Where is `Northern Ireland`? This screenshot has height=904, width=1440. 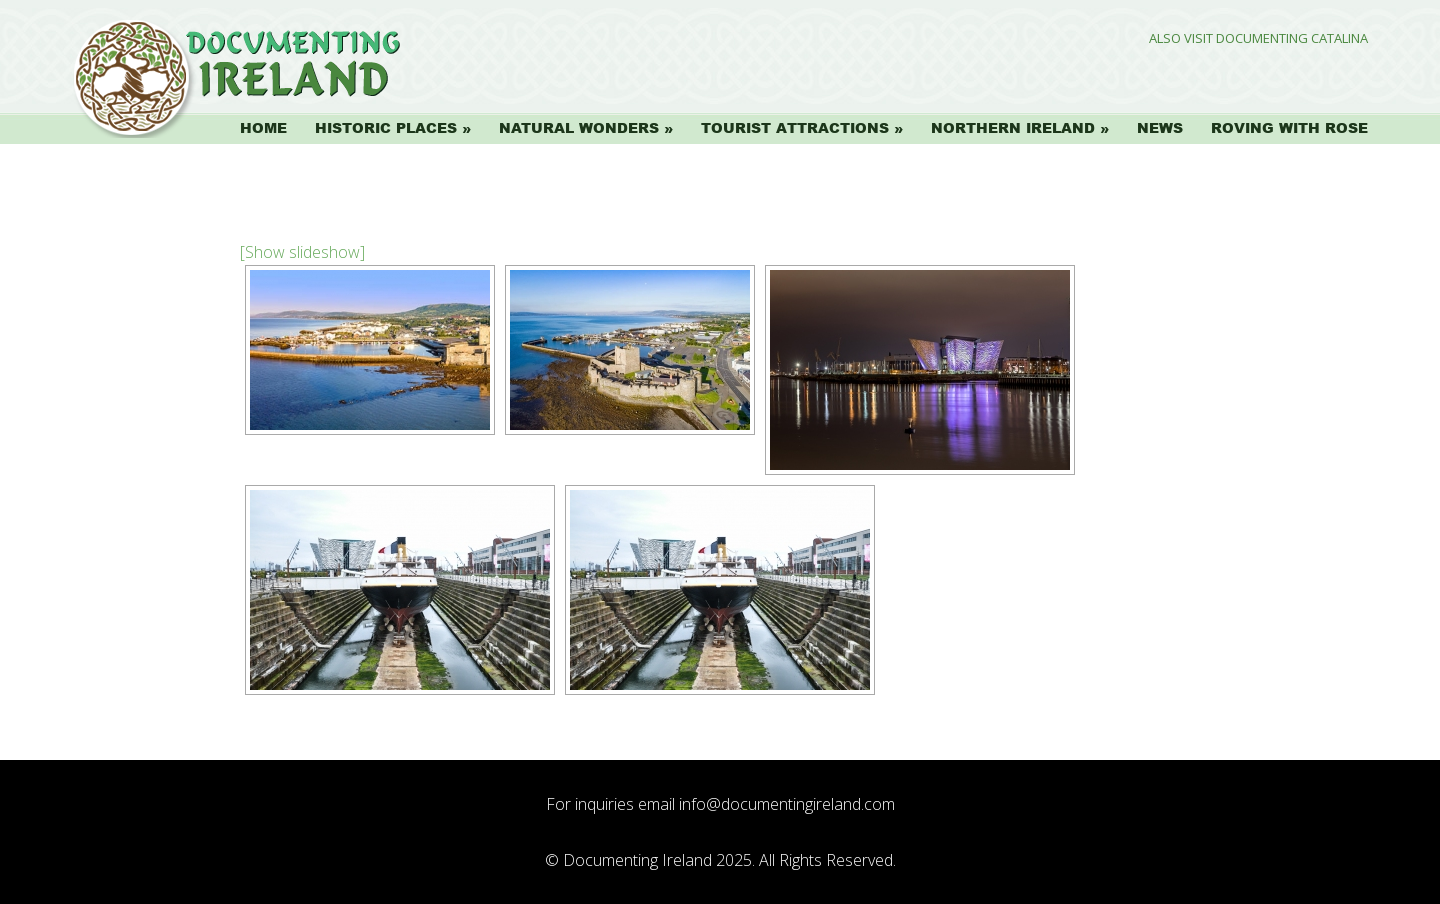 Northern Ireland is located at coordinates (1013, 128).